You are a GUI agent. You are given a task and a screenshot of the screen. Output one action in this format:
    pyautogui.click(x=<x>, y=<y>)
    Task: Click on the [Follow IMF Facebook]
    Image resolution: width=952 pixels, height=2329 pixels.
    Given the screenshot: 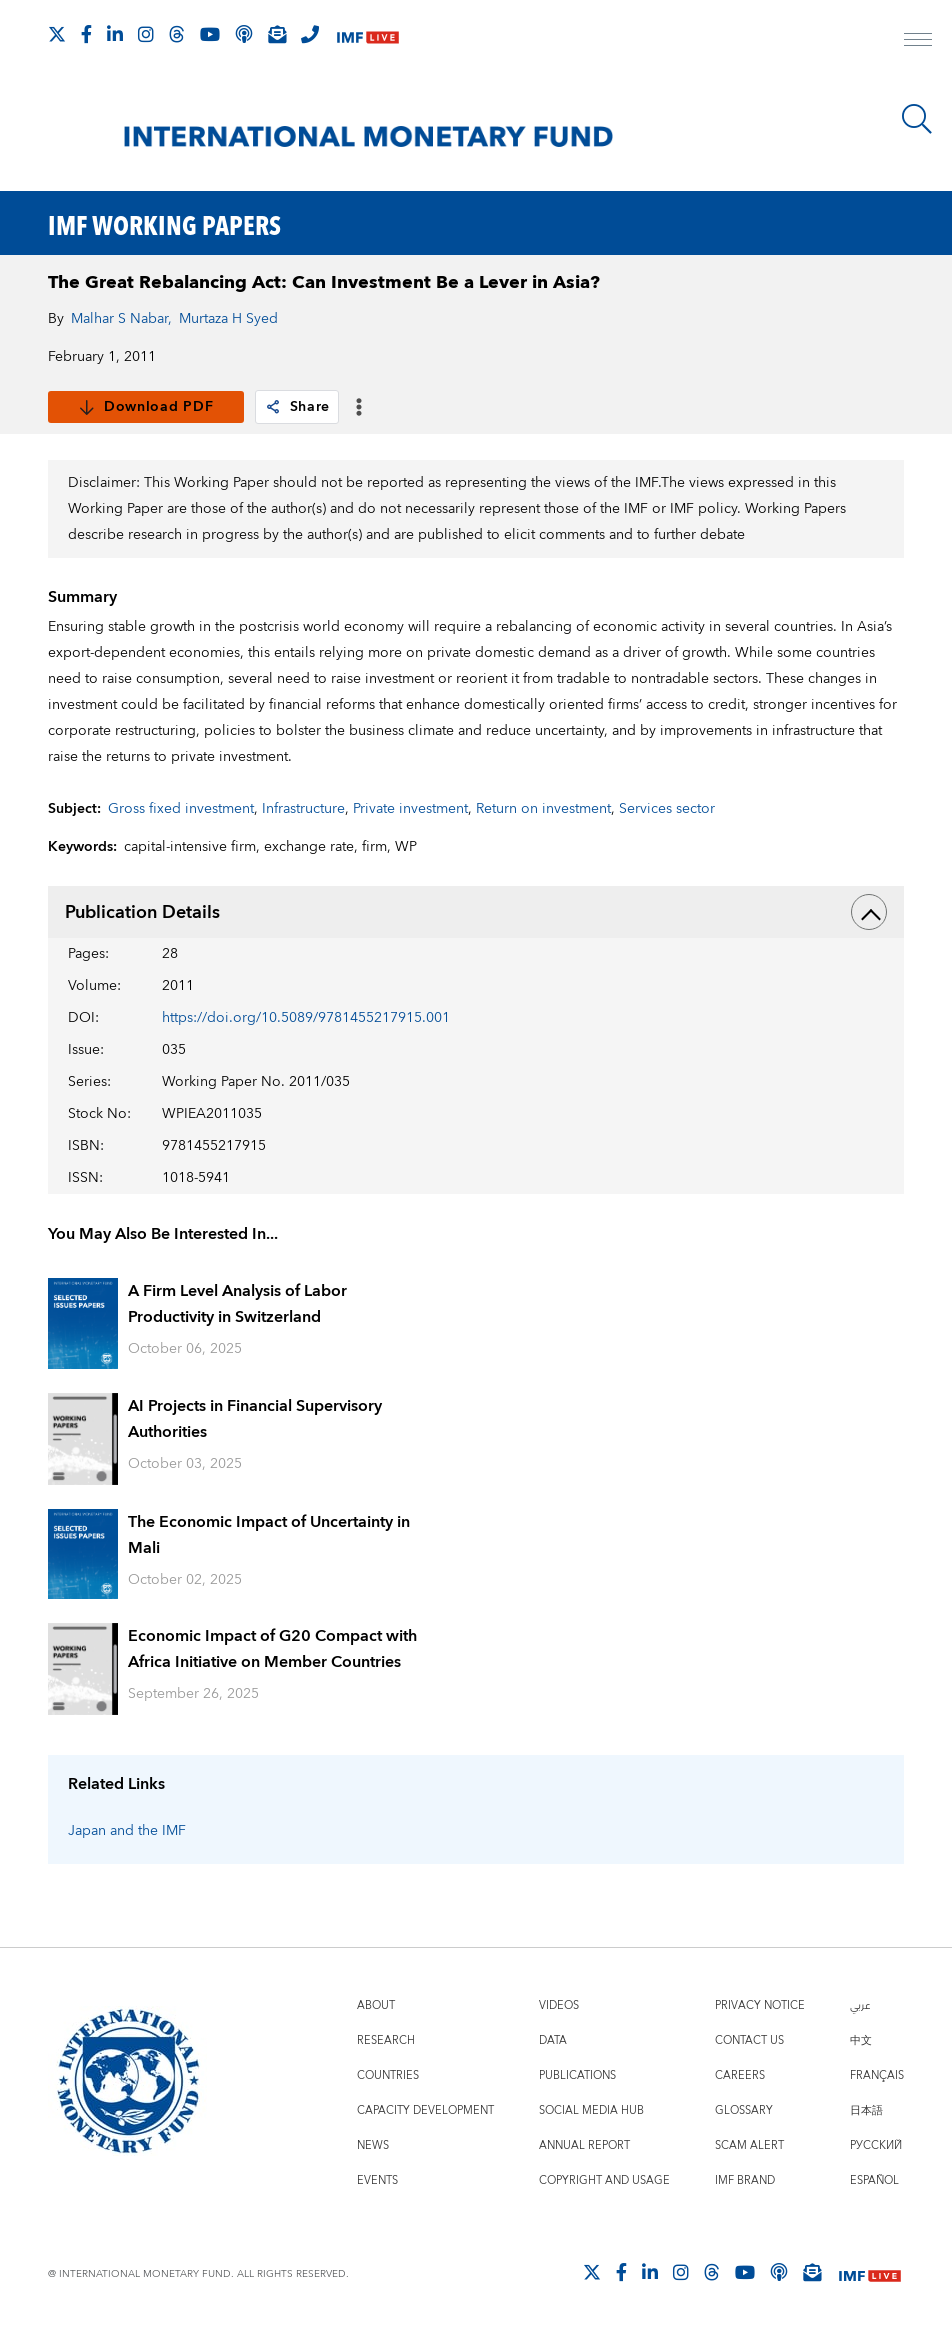 What is the action you would take?
    pyautogui.click(x=86, y=34)
    